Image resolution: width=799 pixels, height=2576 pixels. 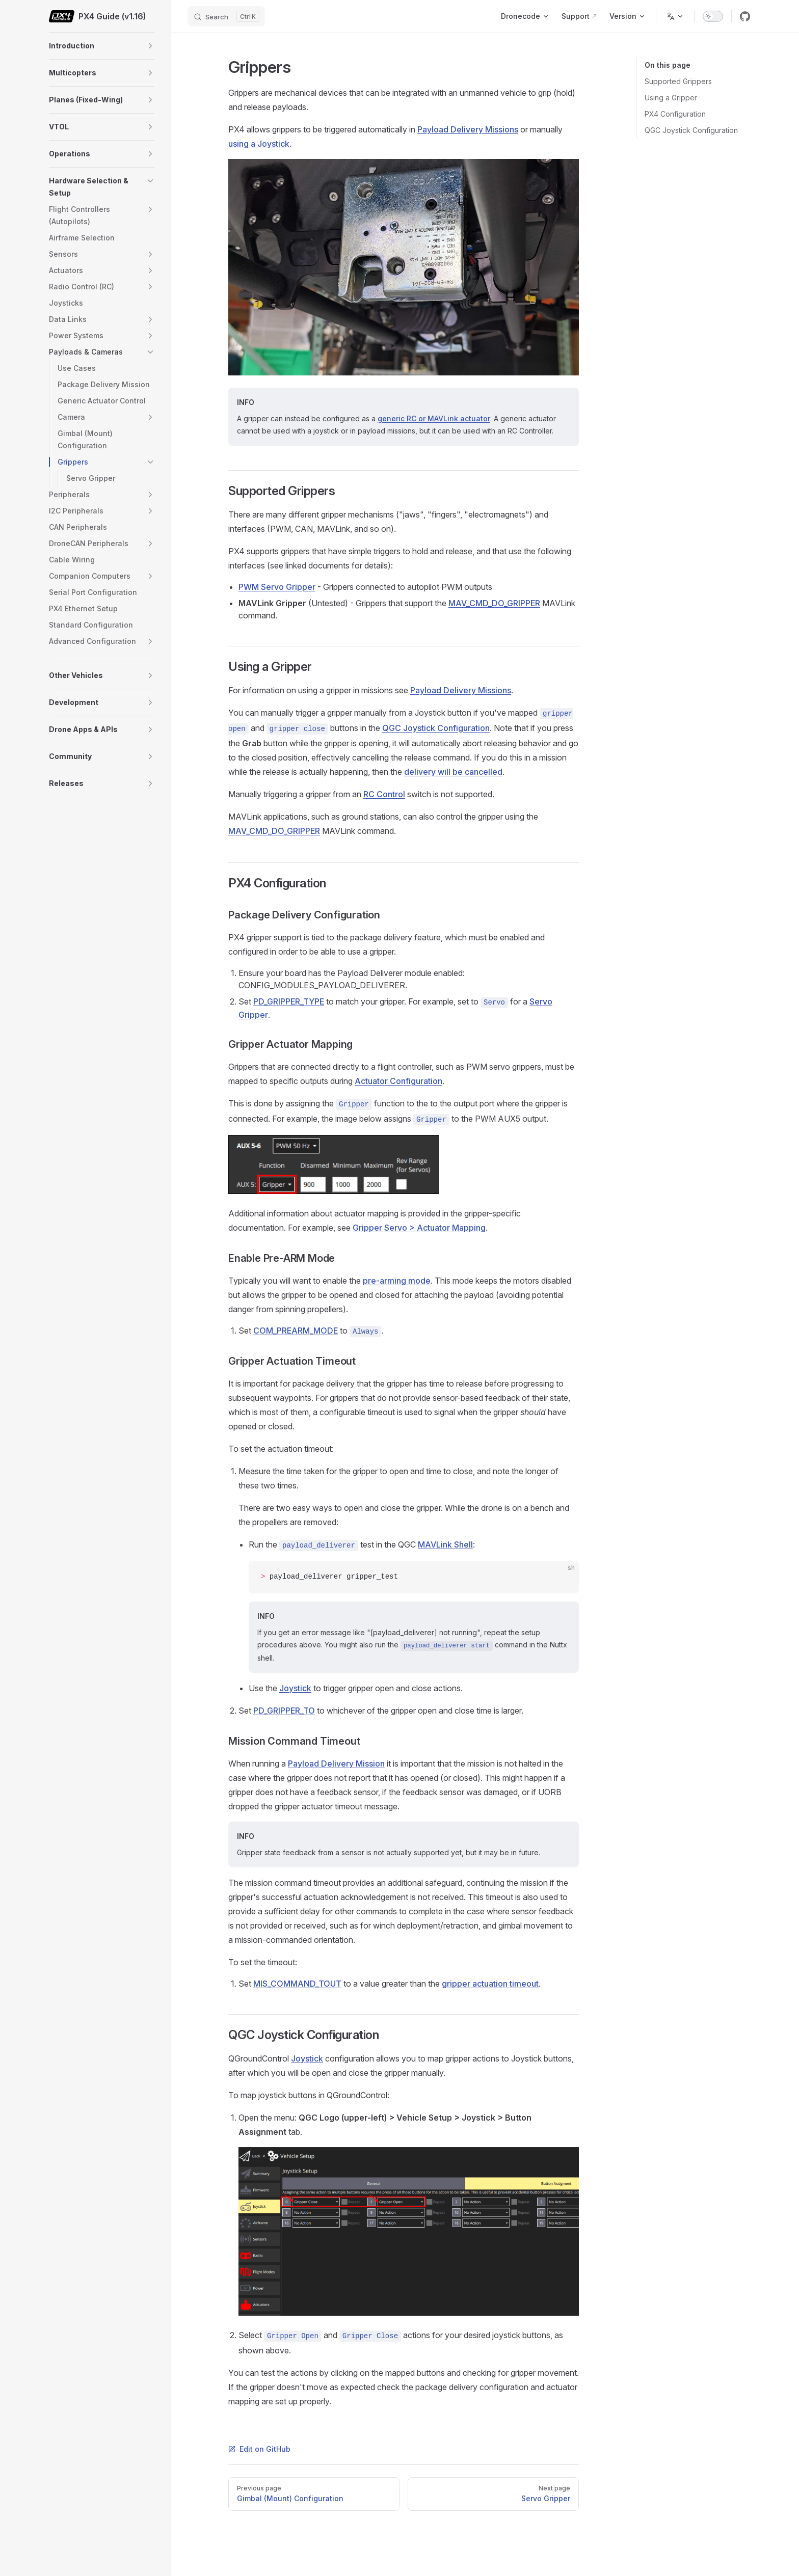 What do you see at coordinates (445, 1544) in the screenshot?
I see `MAVLink Shell` at bounding box center [445, 1544].